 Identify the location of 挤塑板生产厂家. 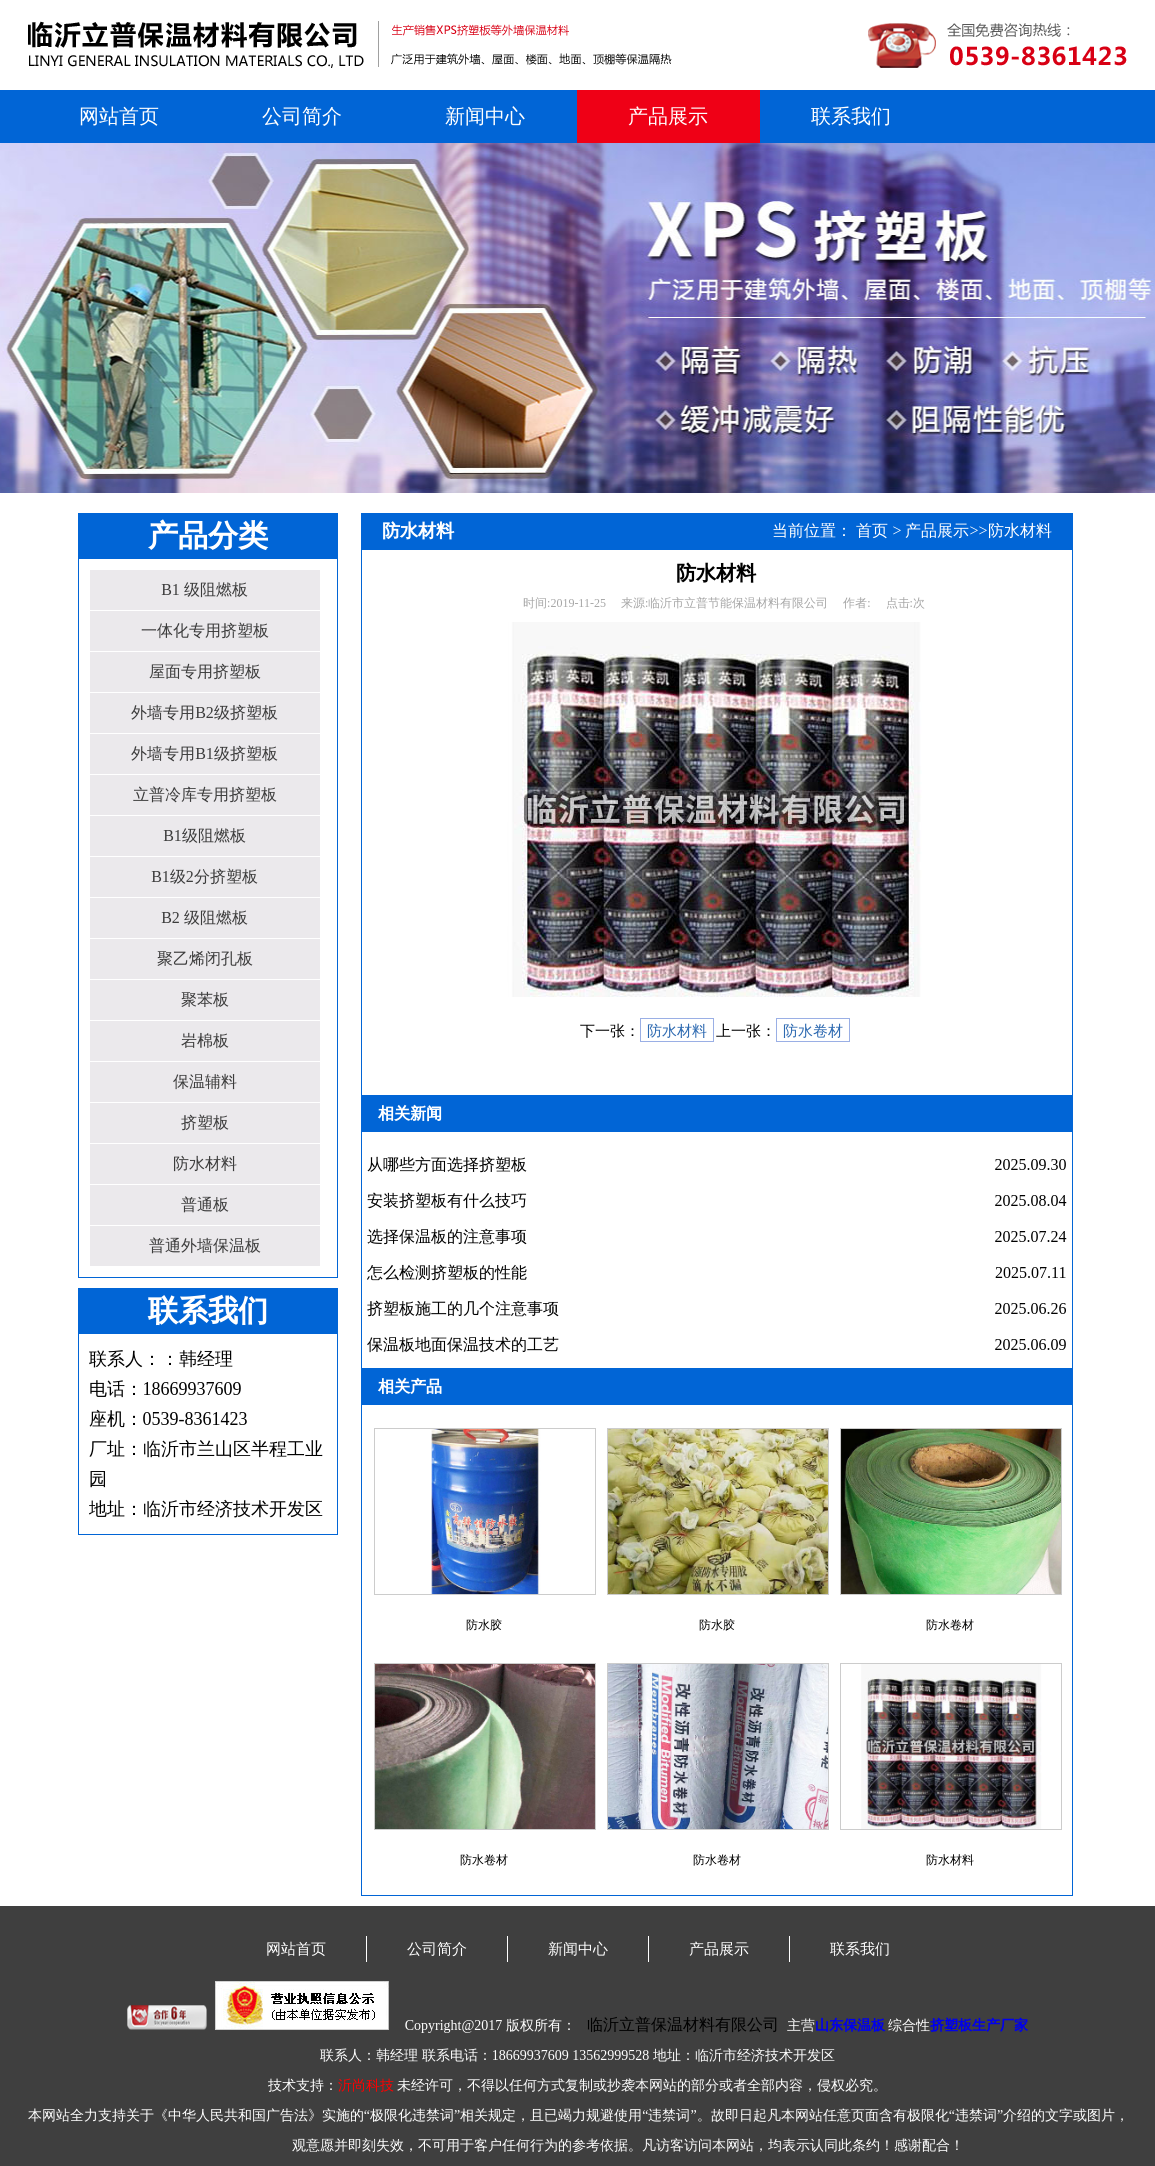
(979, 2025).